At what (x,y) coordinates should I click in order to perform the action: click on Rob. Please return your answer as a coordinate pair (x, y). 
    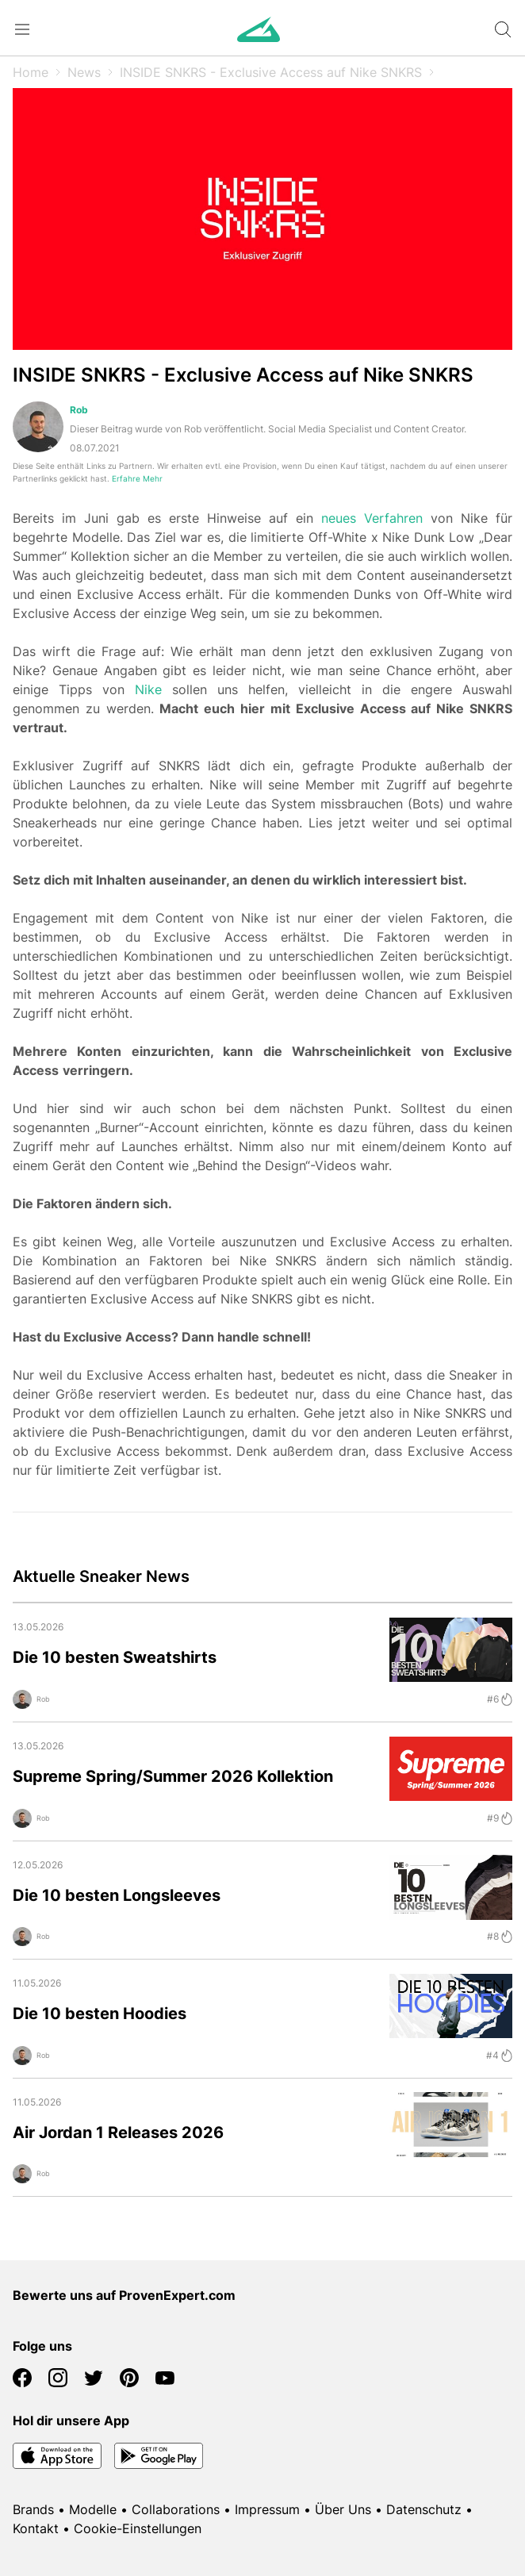
    Looking at the image, I should click on (79, 410).